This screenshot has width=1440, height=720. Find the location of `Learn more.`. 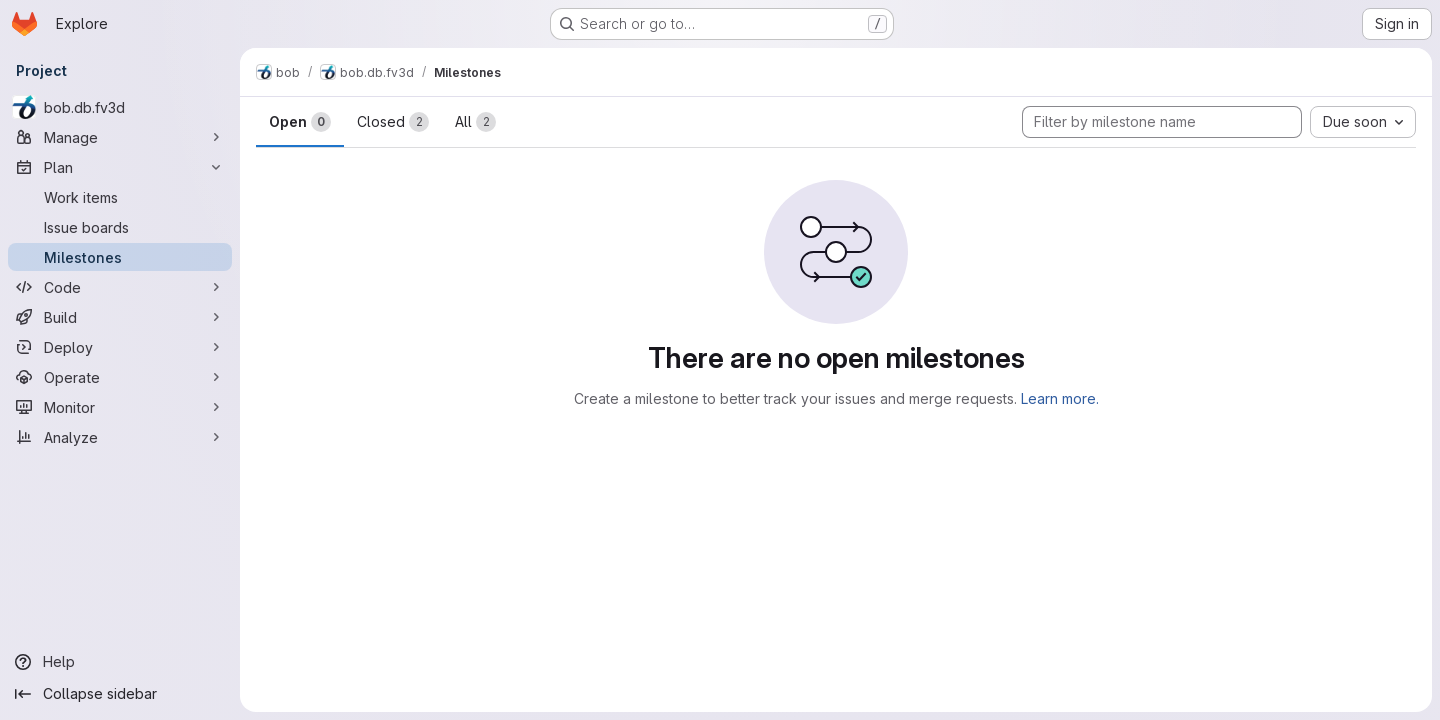

Learn more. is located at coordinates (1060, 398).